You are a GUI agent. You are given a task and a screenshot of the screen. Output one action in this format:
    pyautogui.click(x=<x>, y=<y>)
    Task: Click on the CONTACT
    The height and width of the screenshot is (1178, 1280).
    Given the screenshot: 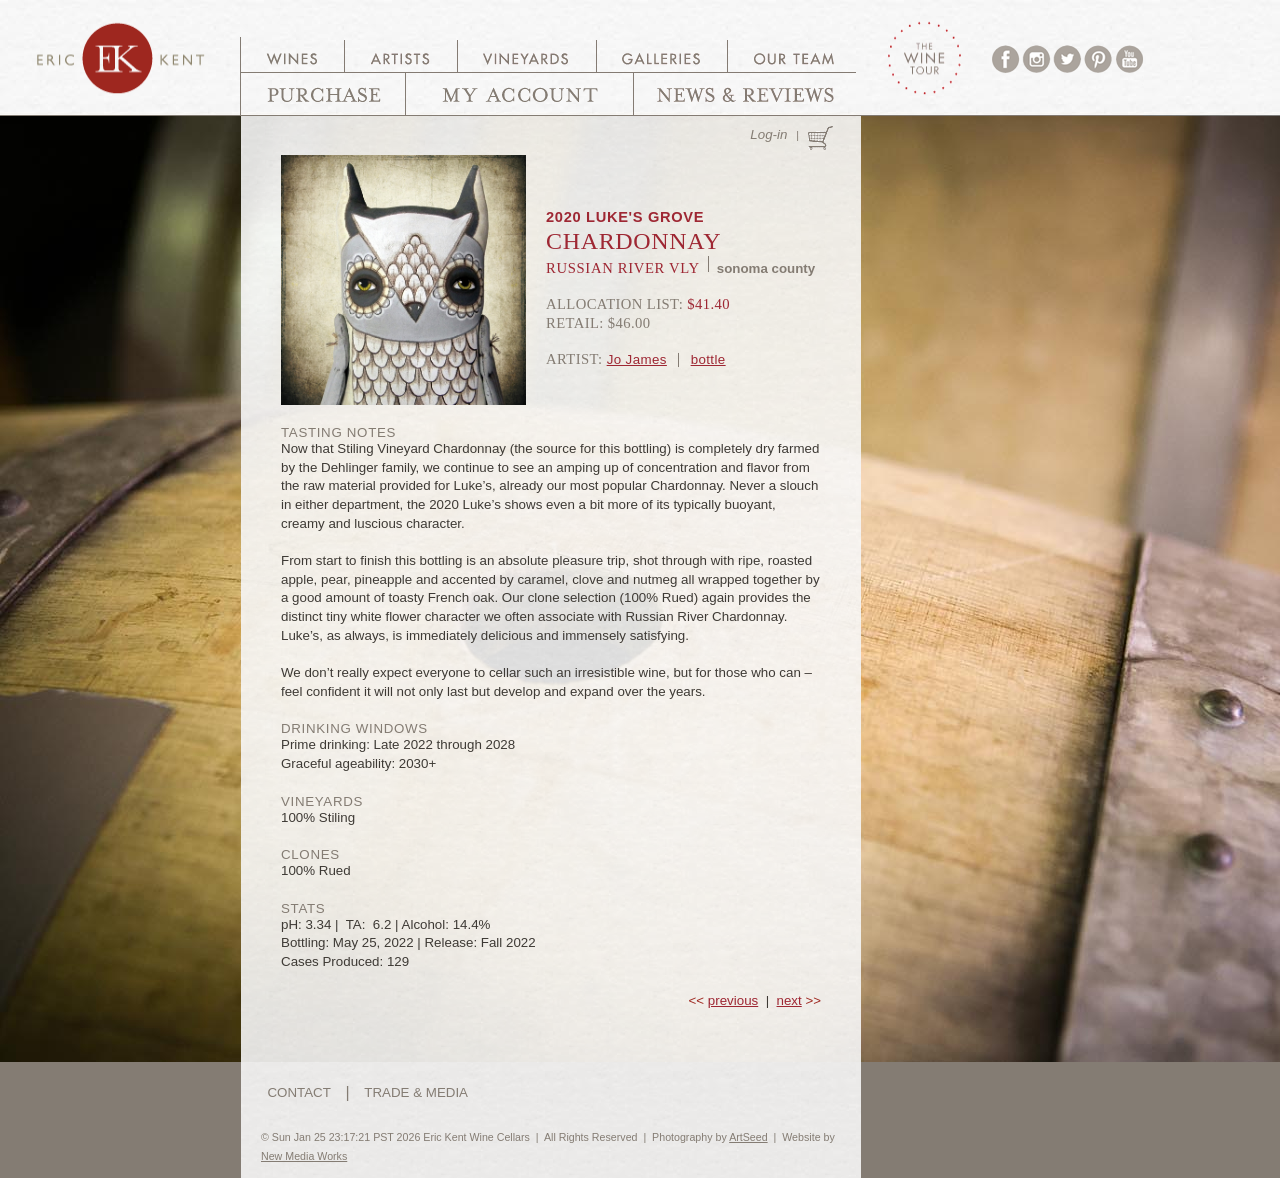 What is the action you would take?
    pyautogui.click(x=298, y=1092)
    